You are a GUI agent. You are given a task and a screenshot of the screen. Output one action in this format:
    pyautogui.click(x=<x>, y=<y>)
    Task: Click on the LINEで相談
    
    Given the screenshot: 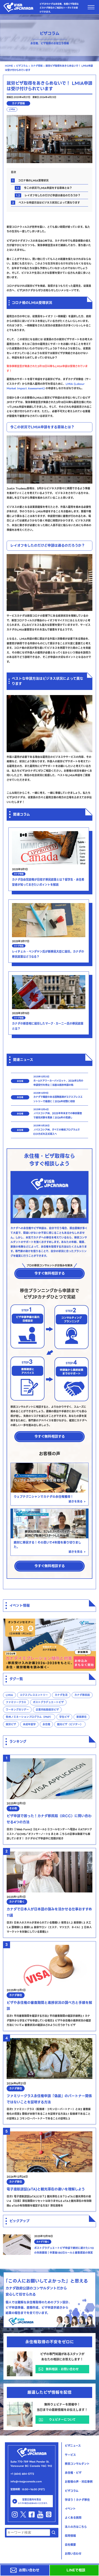 What is the action you would take?
    pyautogui.click(x=78, y=2570)
    